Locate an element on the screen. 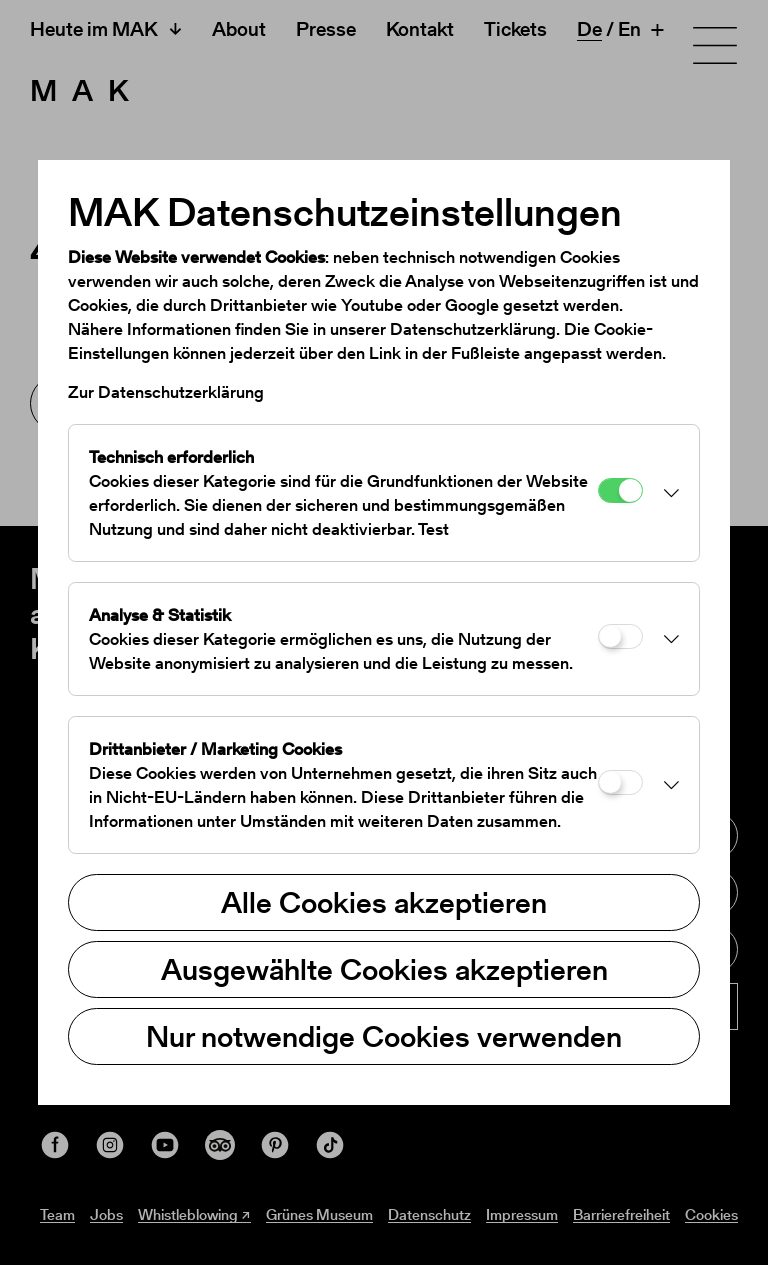  Zur Datenschutzerklärung is located at coordinates (166, 392).